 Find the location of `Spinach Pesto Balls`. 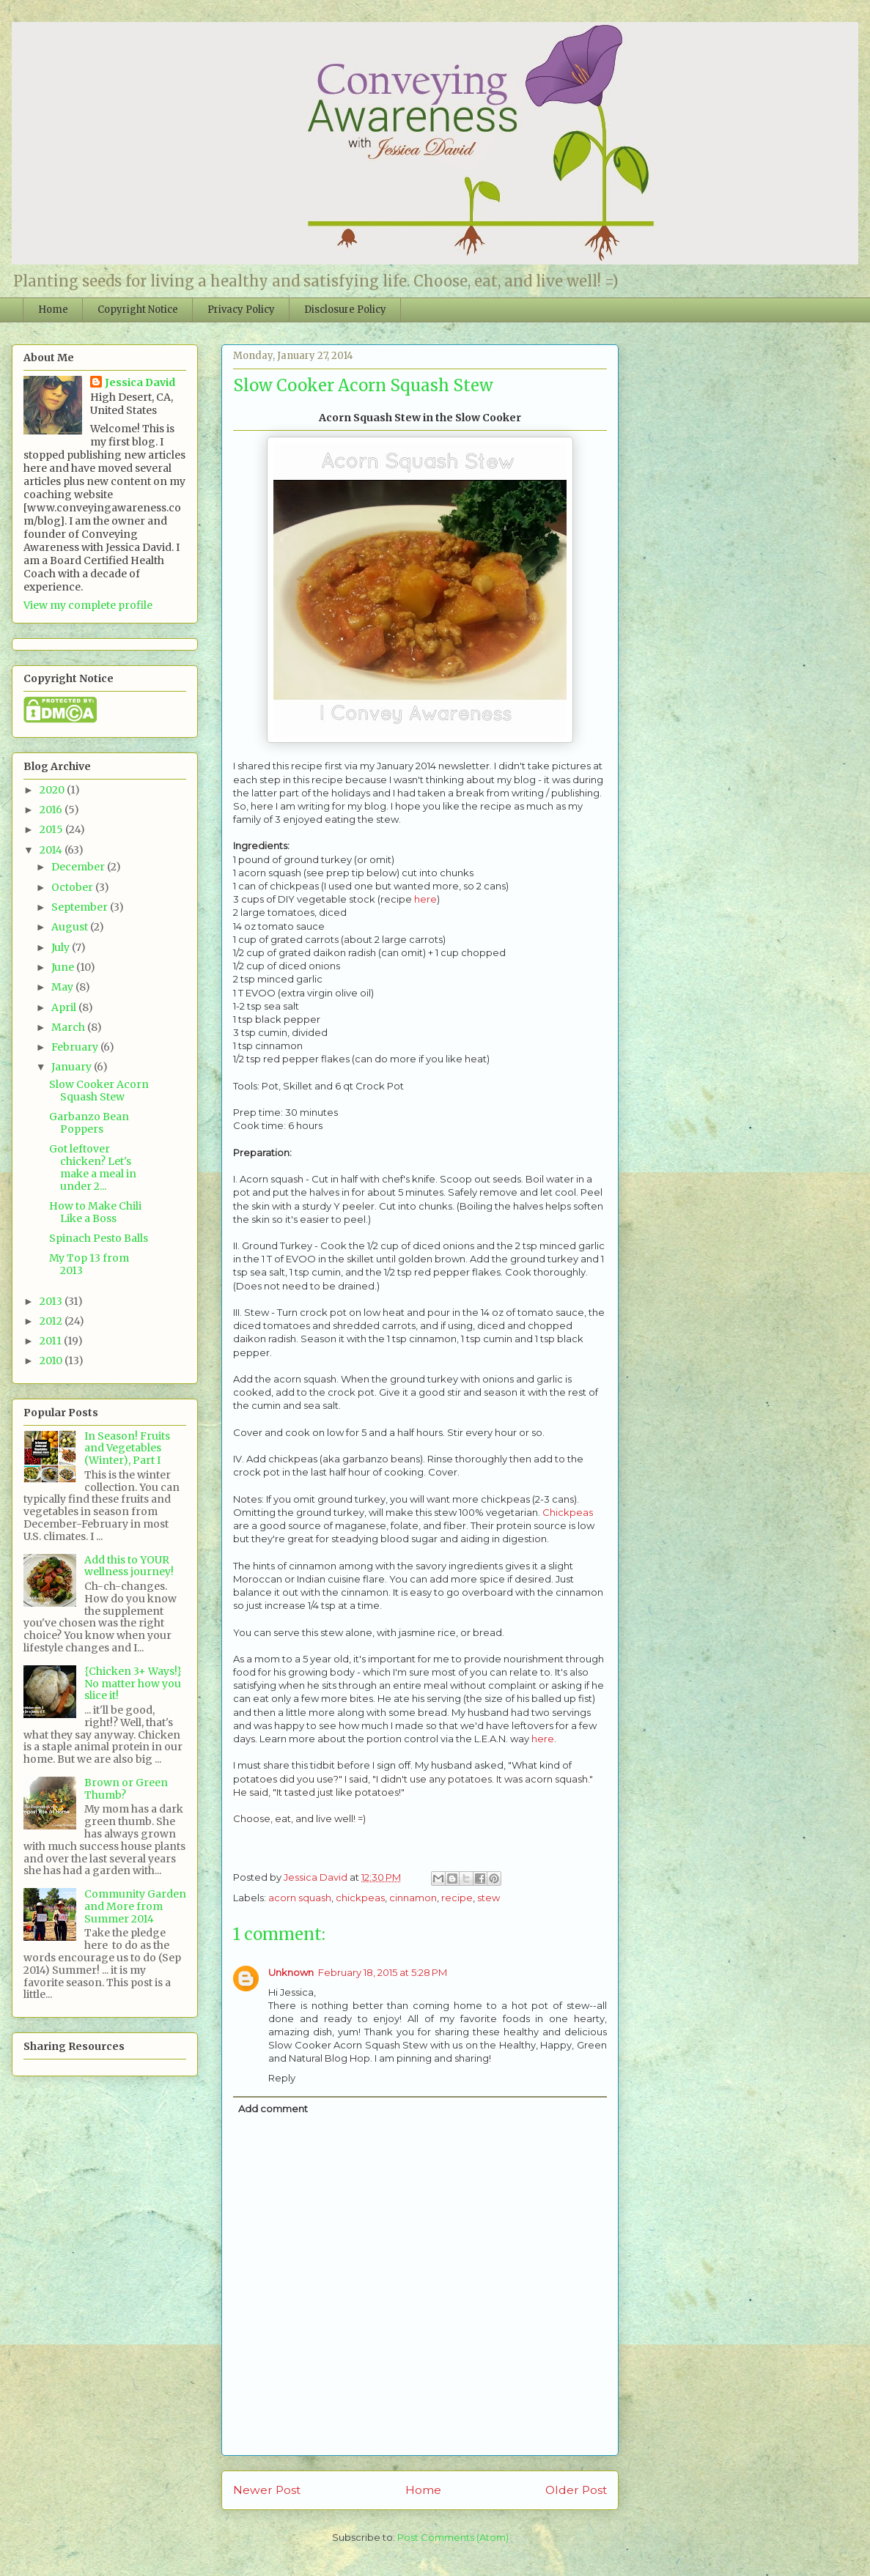

Spinach Pesto Balls is located at coordinates (98, 1238).